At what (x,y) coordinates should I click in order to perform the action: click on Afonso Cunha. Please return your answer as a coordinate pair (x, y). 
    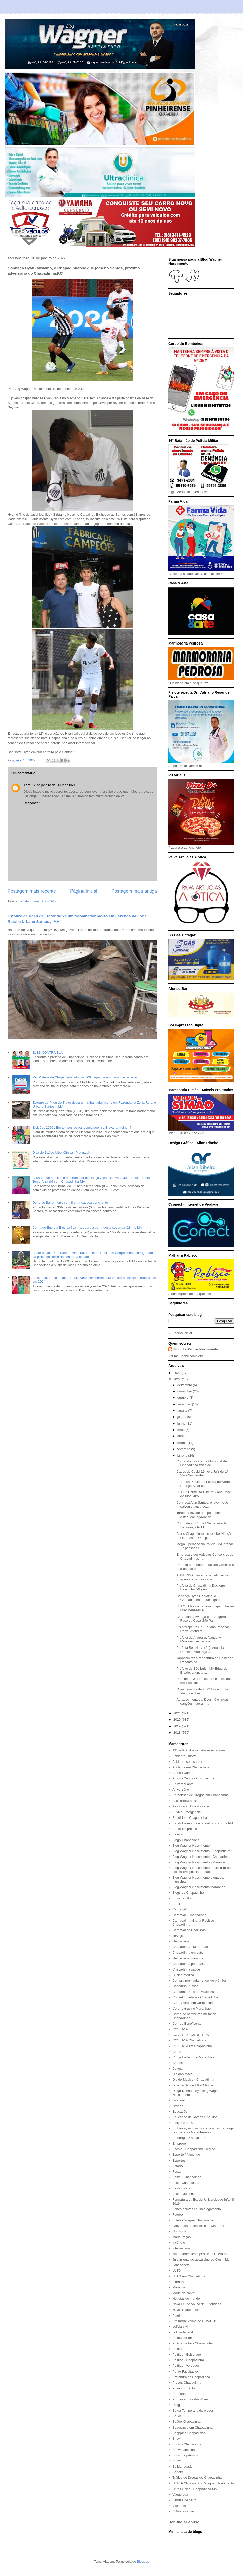
    Looking at the image, I should click on (182, 1773).